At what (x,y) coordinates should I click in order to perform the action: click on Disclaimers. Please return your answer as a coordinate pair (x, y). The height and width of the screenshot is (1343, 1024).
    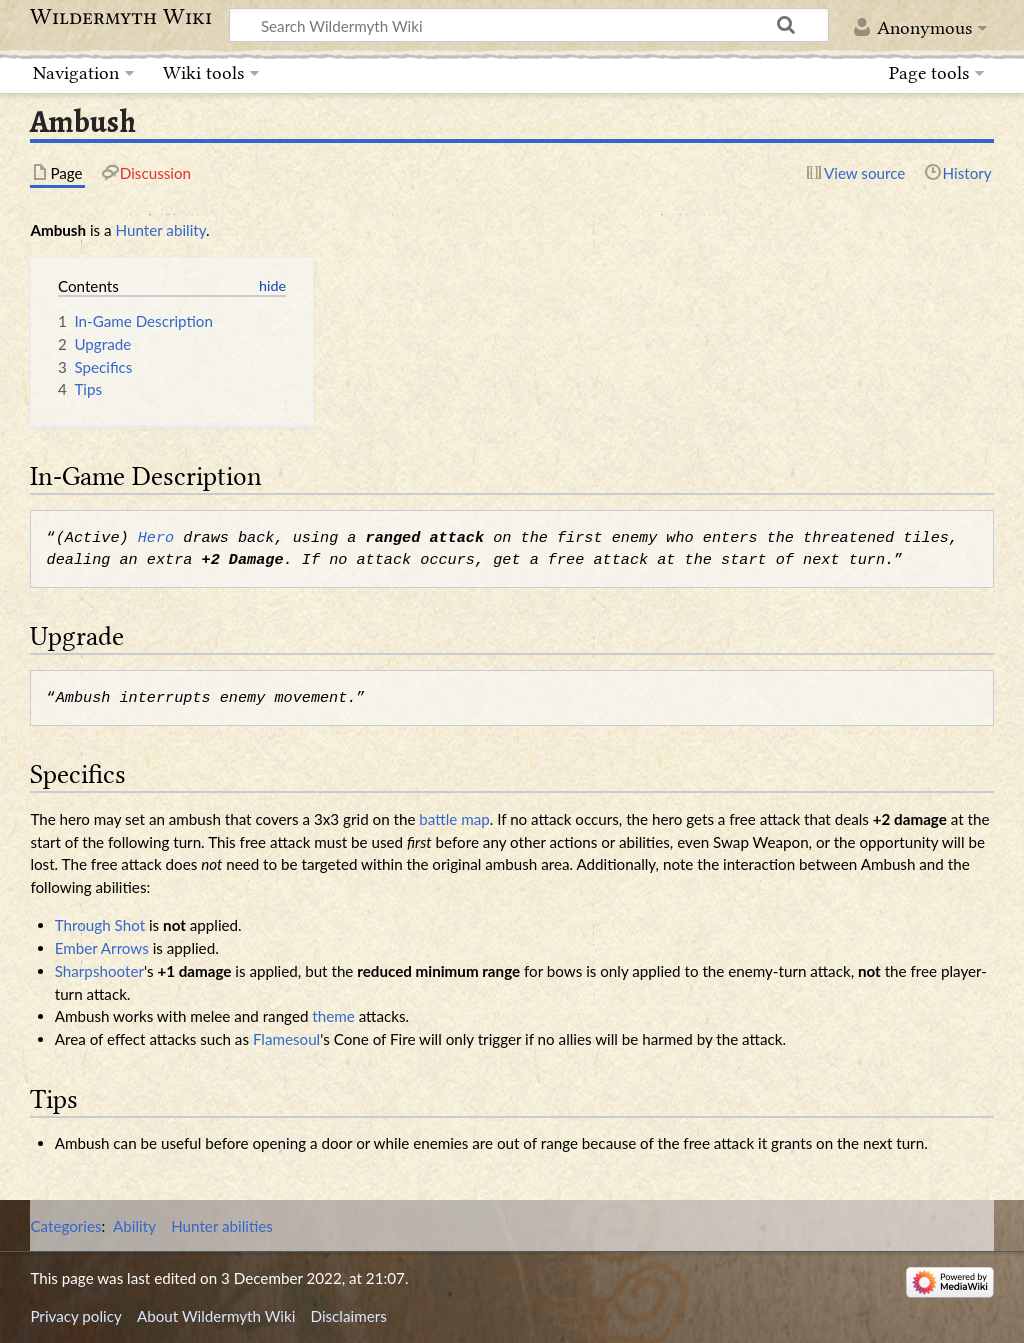
    Looking at the image, I should click on (349, 1316).